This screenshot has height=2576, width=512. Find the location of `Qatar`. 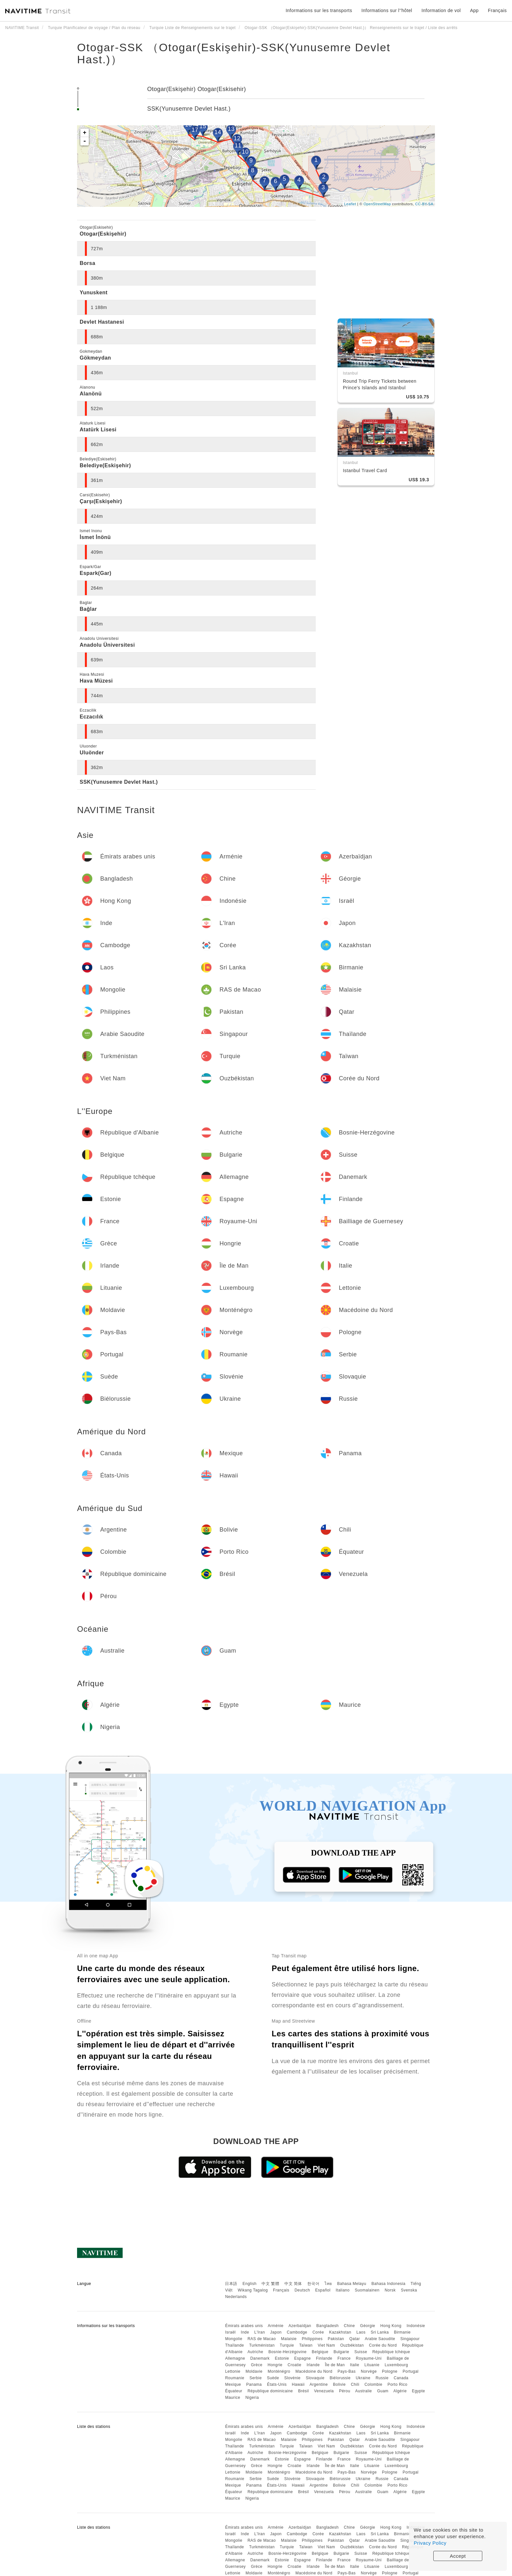

Qatar is located at coordinates (354, 2339).